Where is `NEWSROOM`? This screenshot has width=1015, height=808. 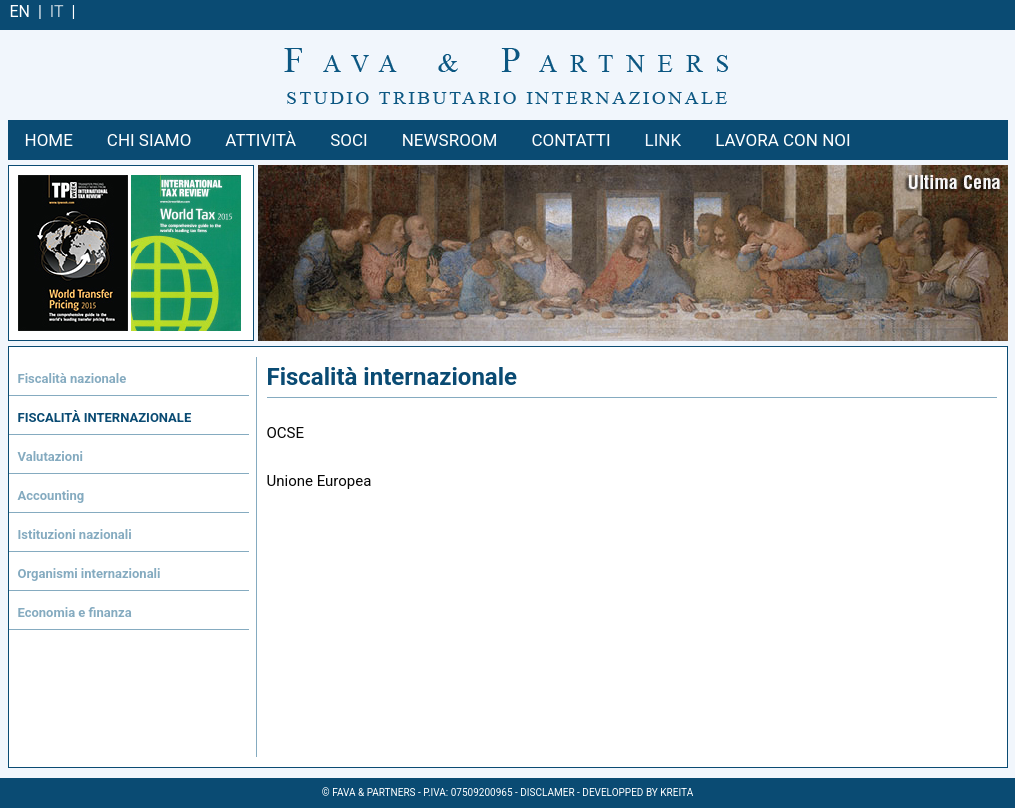 NEWSROOM is located at coordinates (450, 140).